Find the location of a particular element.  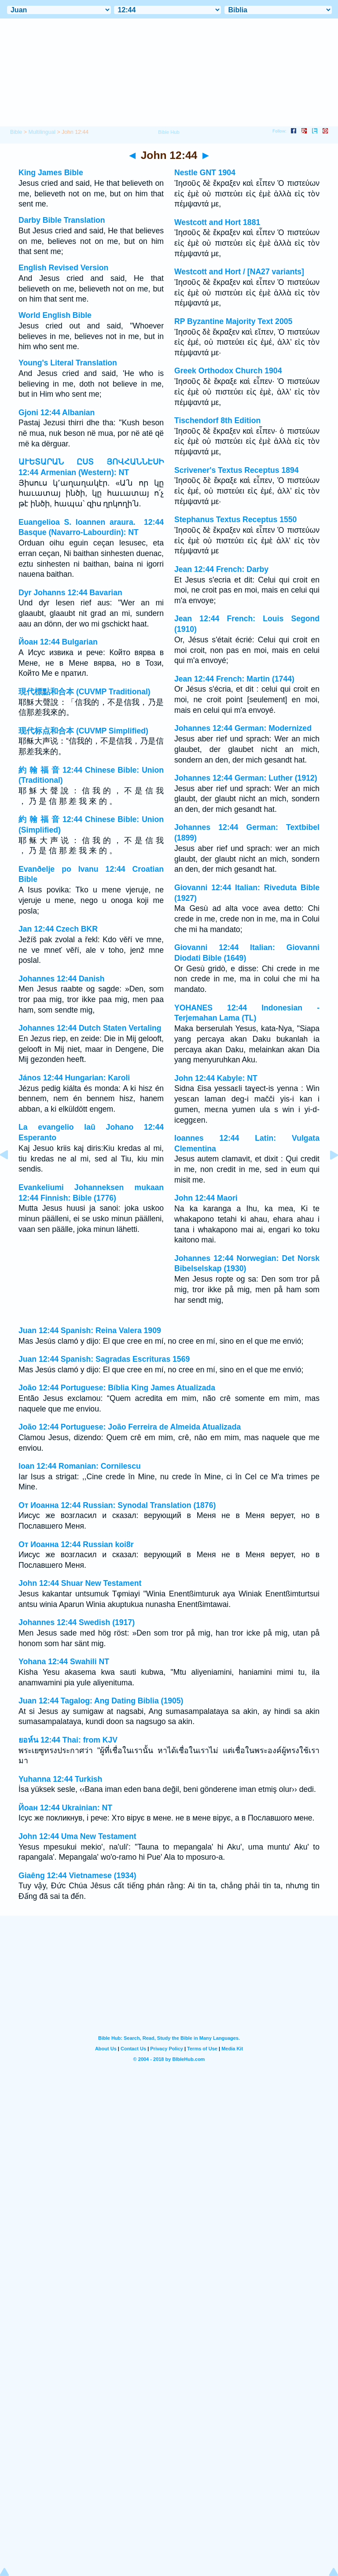

John 12:44 Shuar New Testament is located at coordinates (79, 1583).